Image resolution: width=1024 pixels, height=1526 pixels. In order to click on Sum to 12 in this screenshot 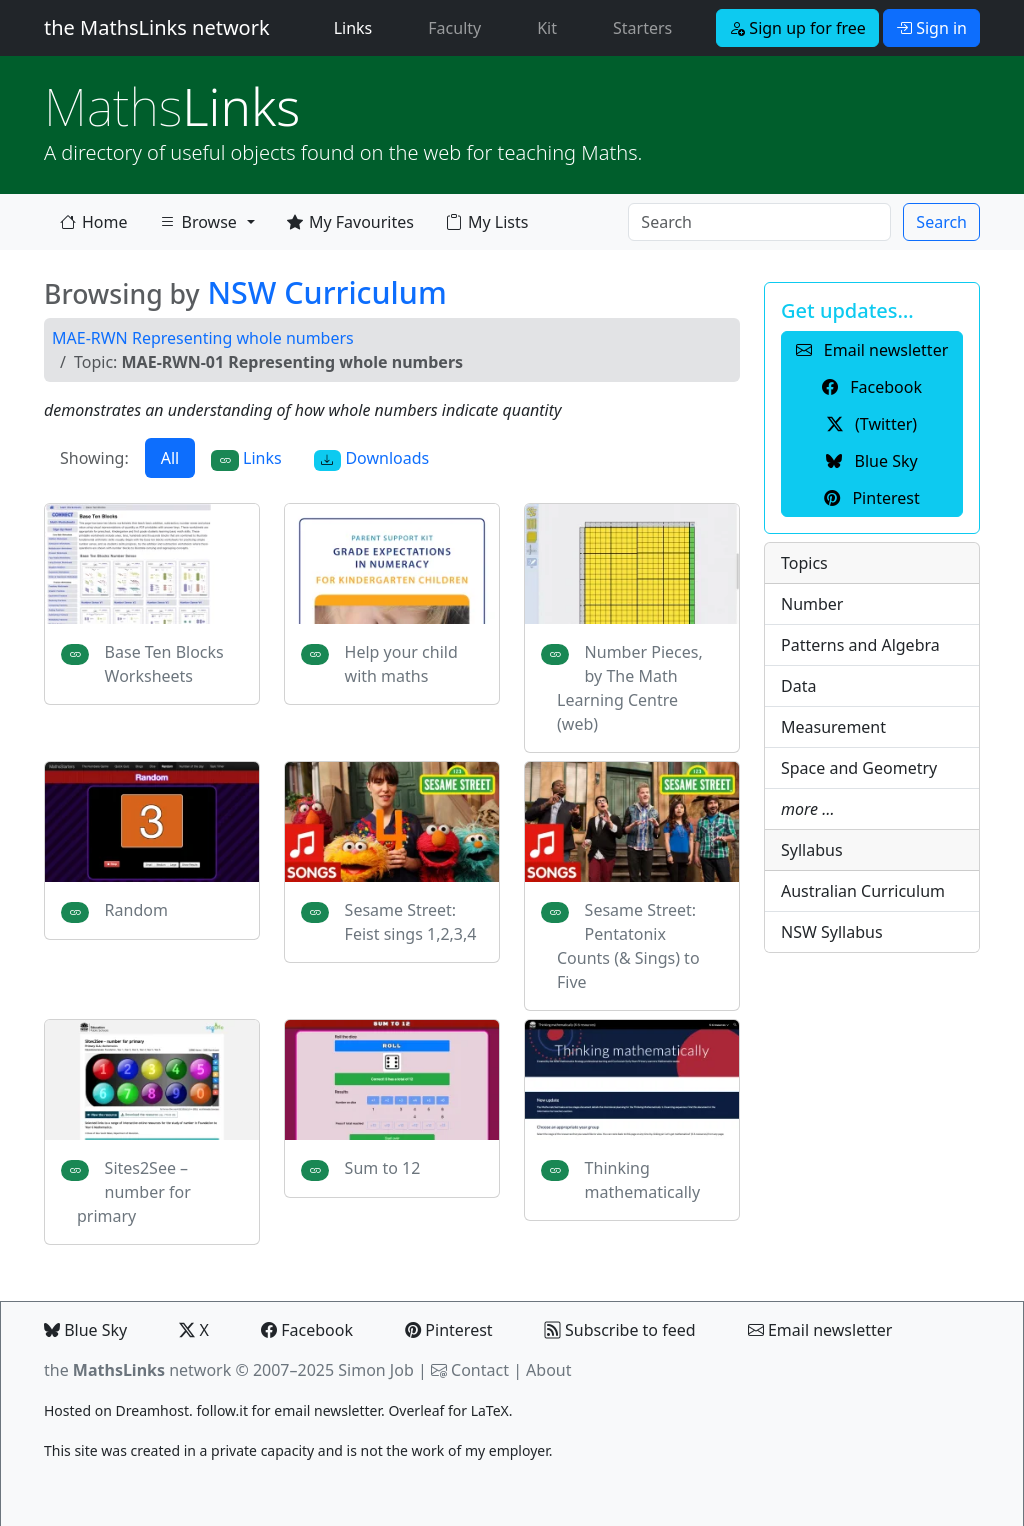, I will do `click(383, 1168)`.